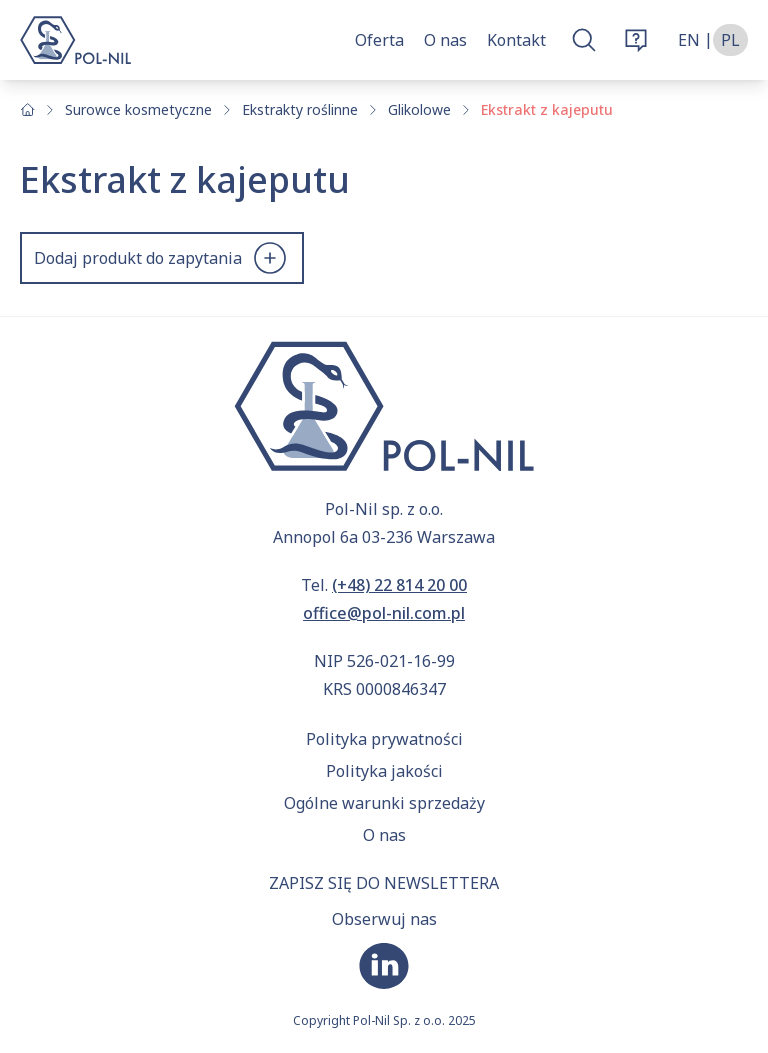 This screenshot has width=768, height=1053. I want to click on Kontakt, so click(516, 40).